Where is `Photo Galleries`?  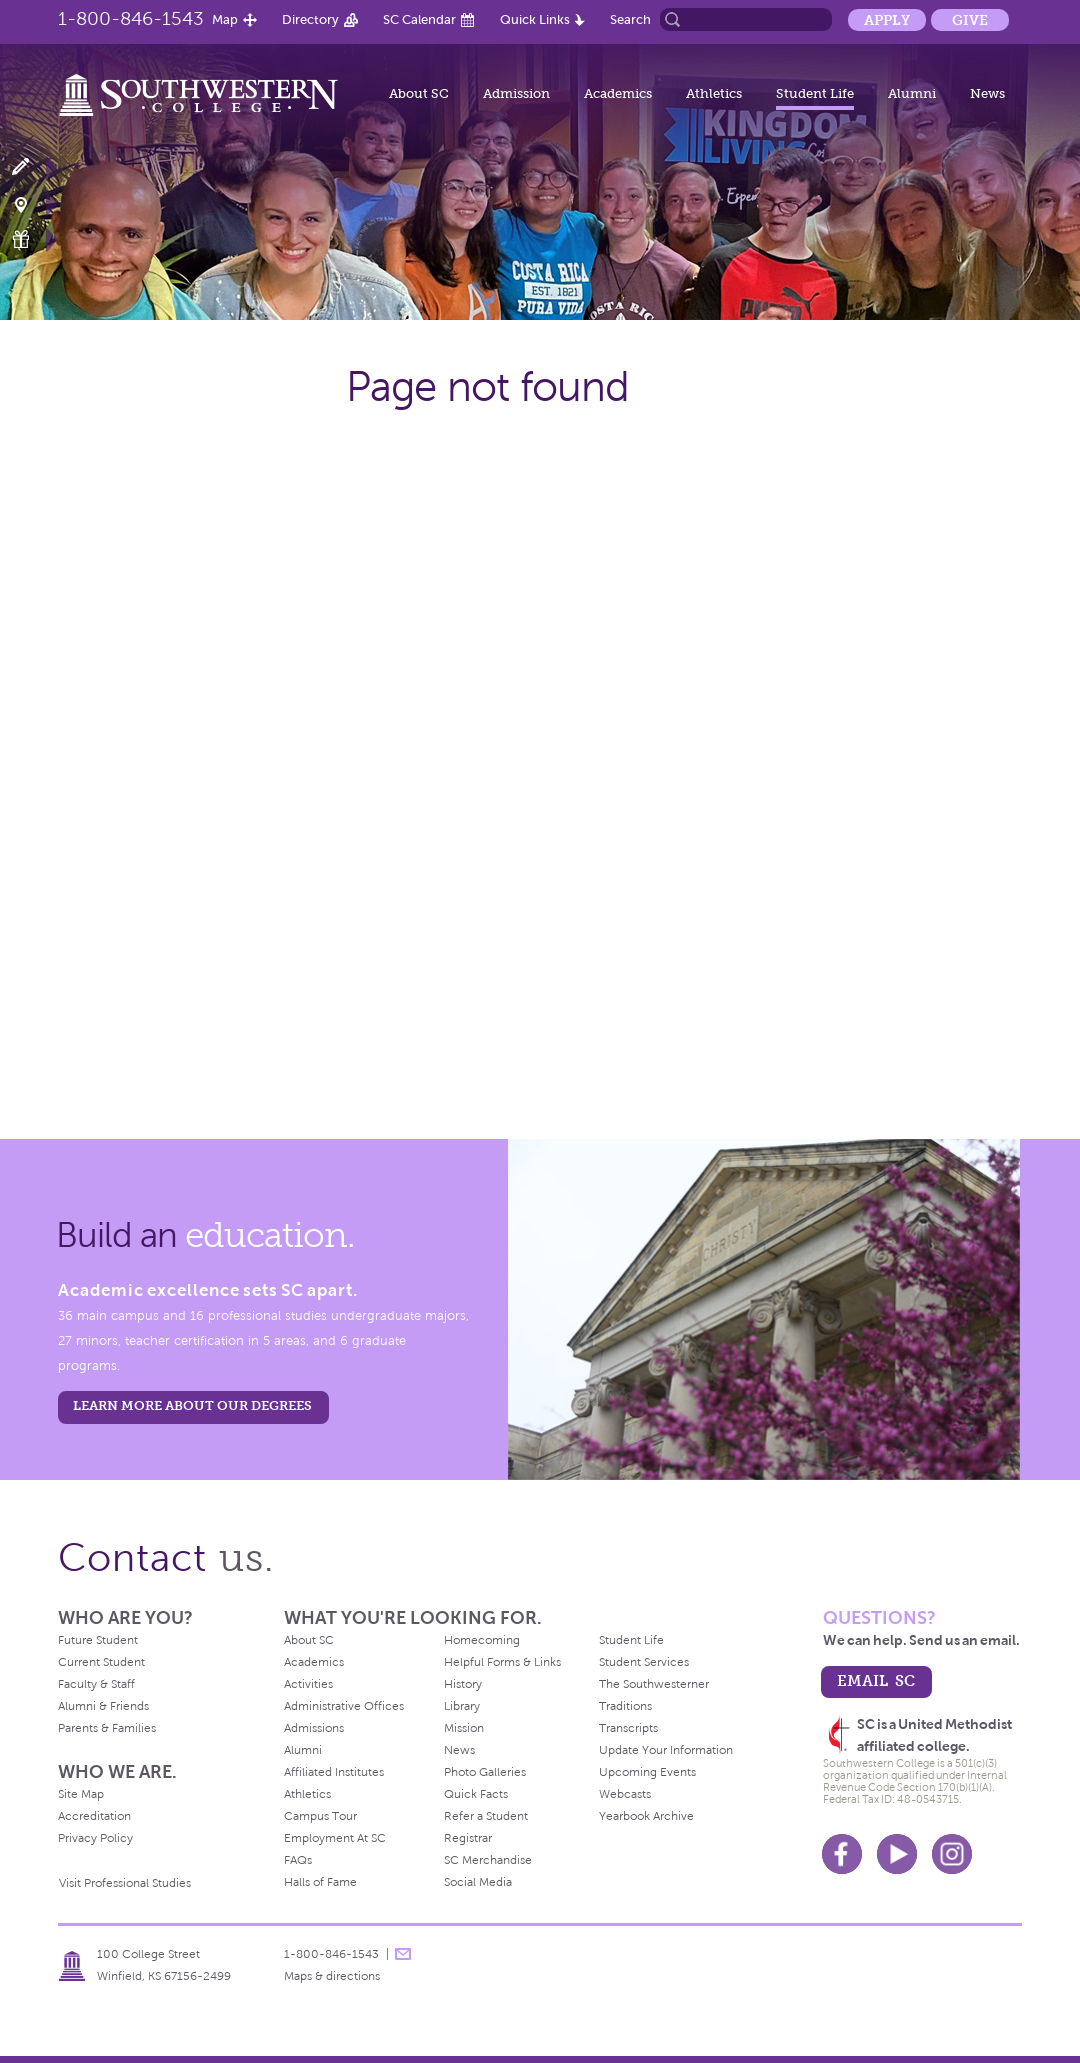 Photo Galleries is located at coordinates (485, 1772).